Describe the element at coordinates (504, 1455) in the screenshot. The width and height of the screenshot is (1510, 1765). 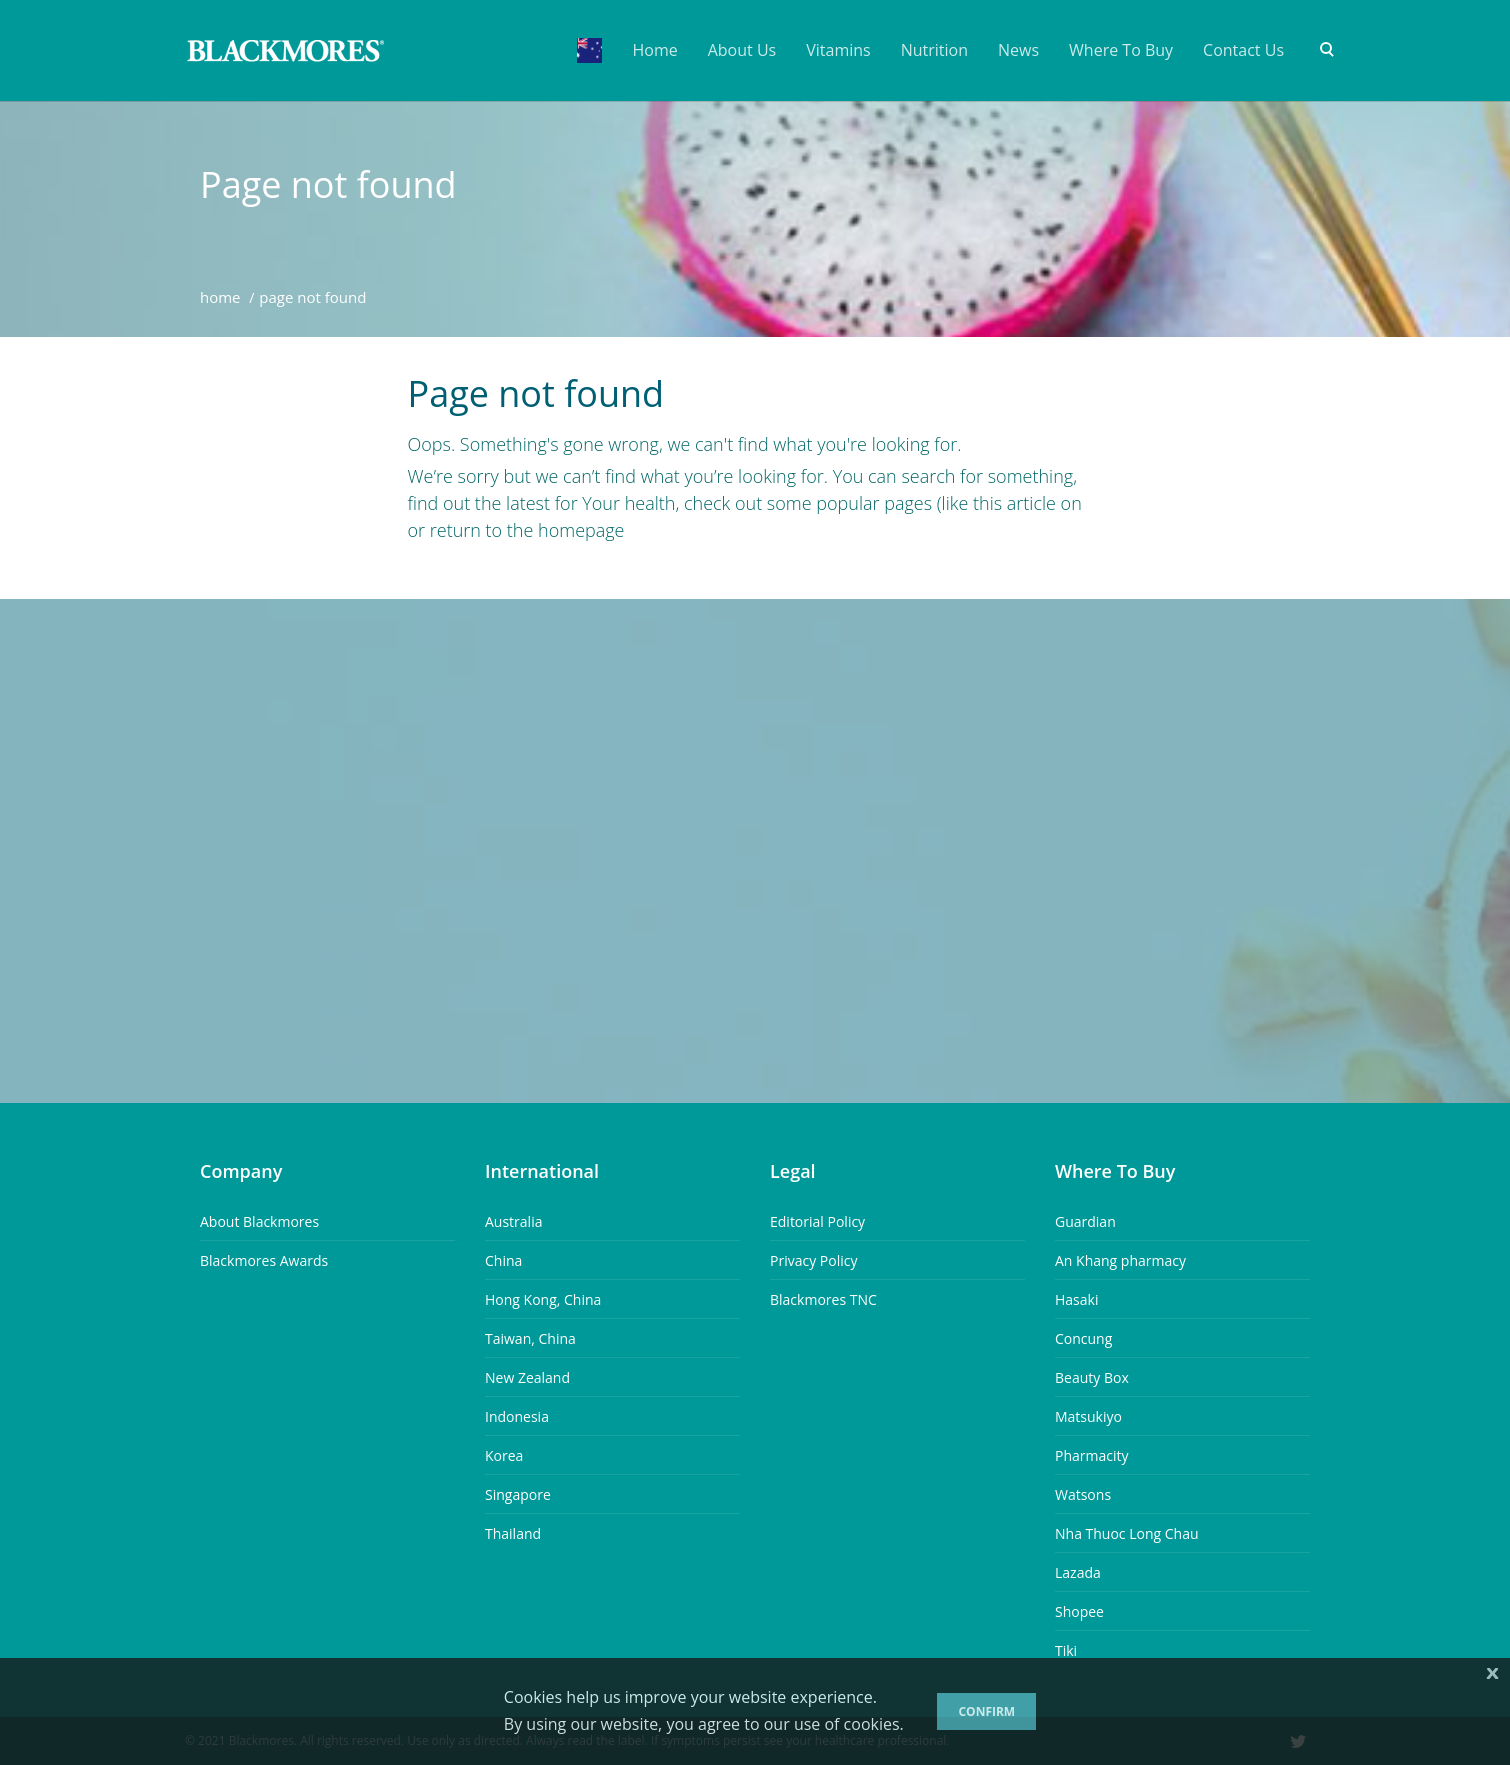
I see `Korea` at that location.